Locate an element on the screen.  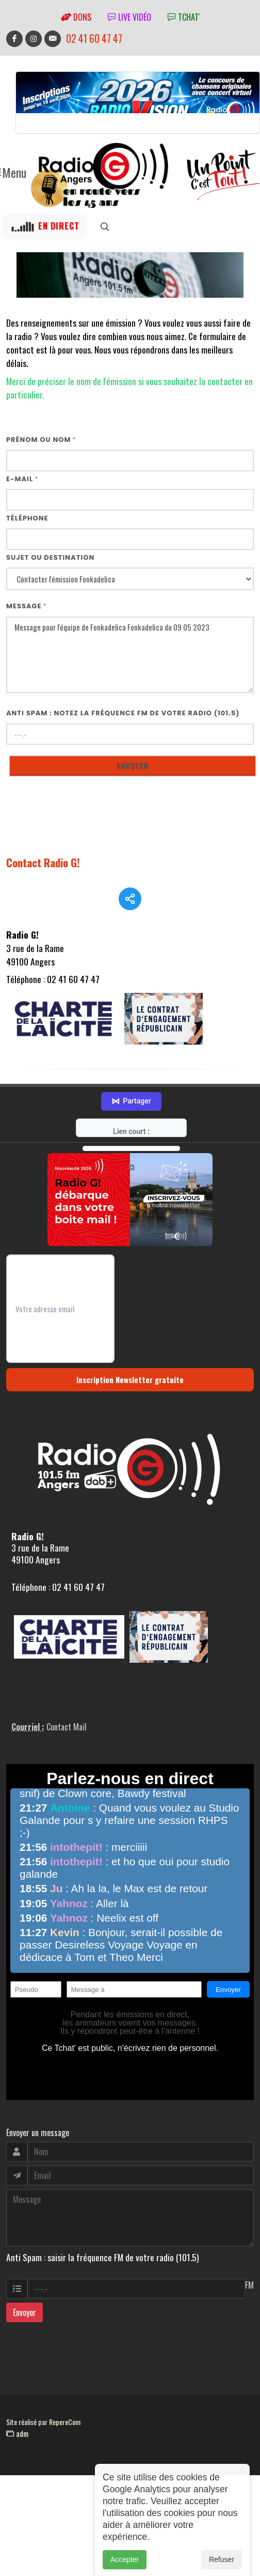
Live vidéo is located at coordinates (129, 17).